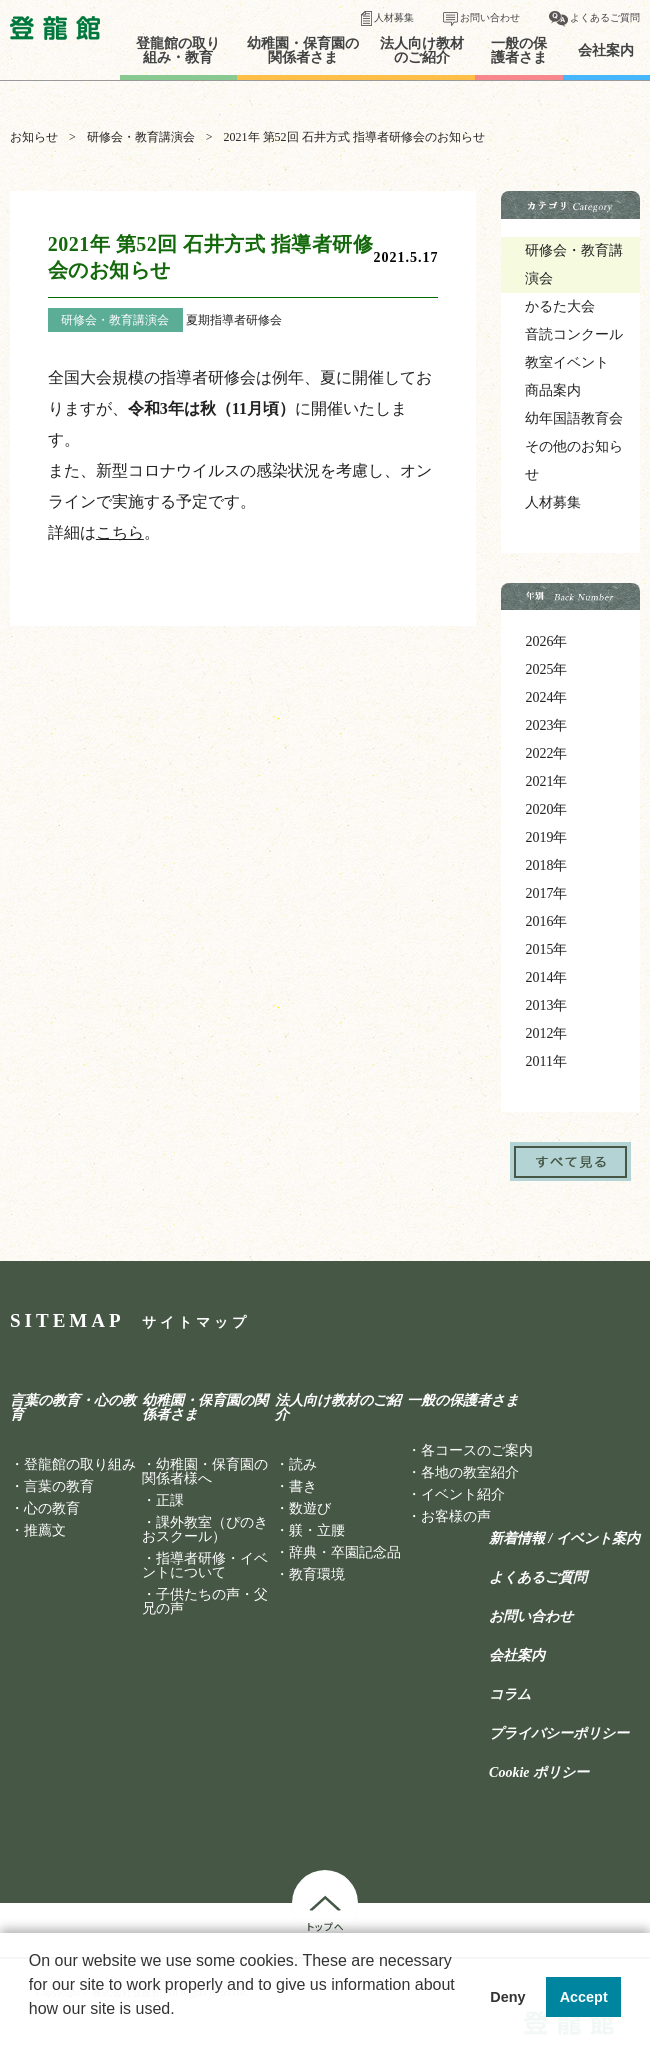 This screenshot has width=650, height=2061. What do you see at coordinates (470, 1472) in the screenshot?
I see `各地の教室紹介` at bounding box center [470, 1472].